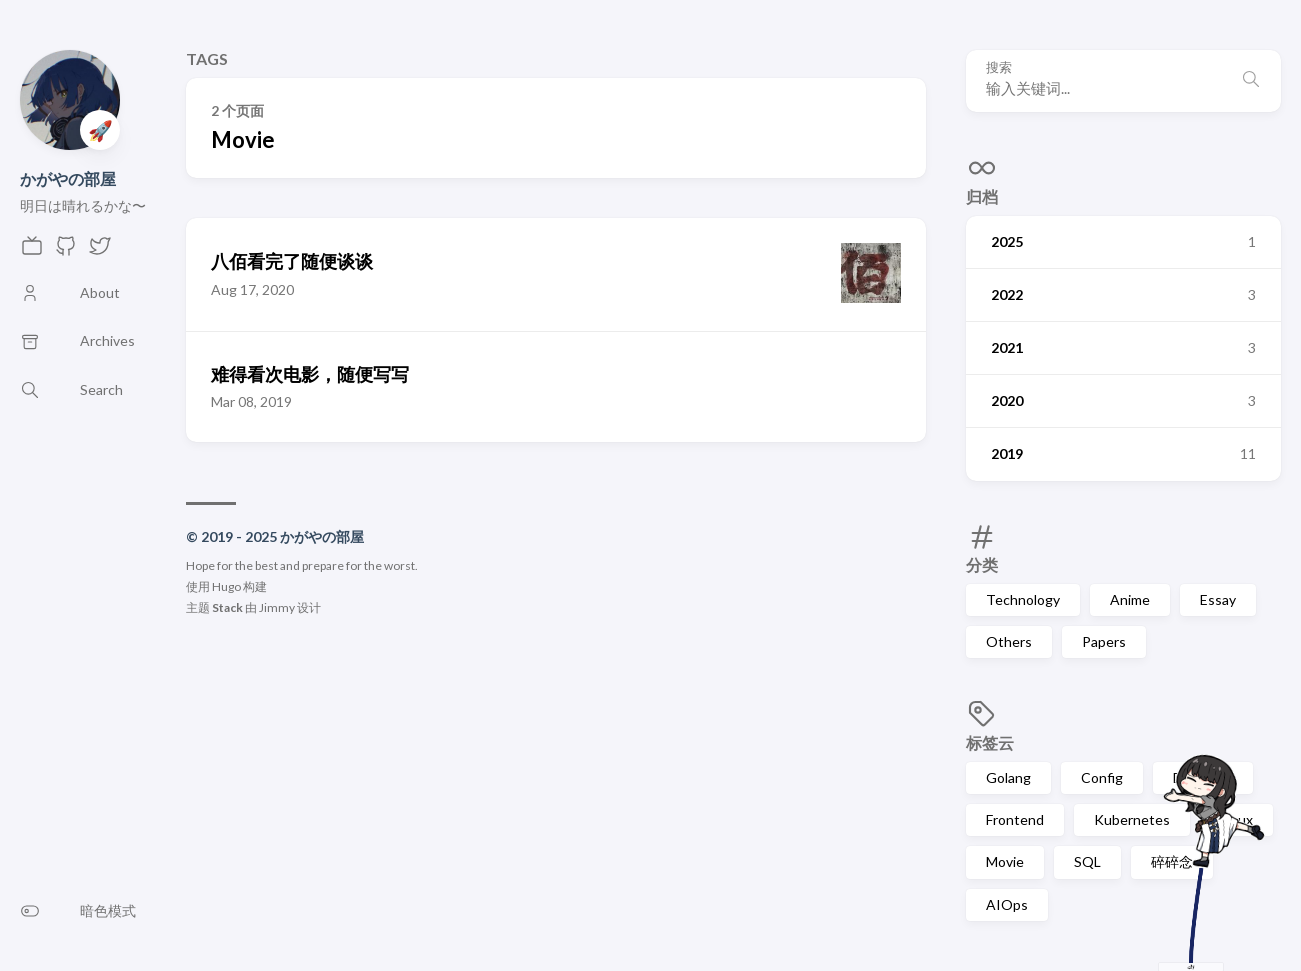 Image resolution: width=1301 pixels, height=971 pixels. Describe the element at coordinates (1102, 777) in the screenshot. I see `Config` at that location.